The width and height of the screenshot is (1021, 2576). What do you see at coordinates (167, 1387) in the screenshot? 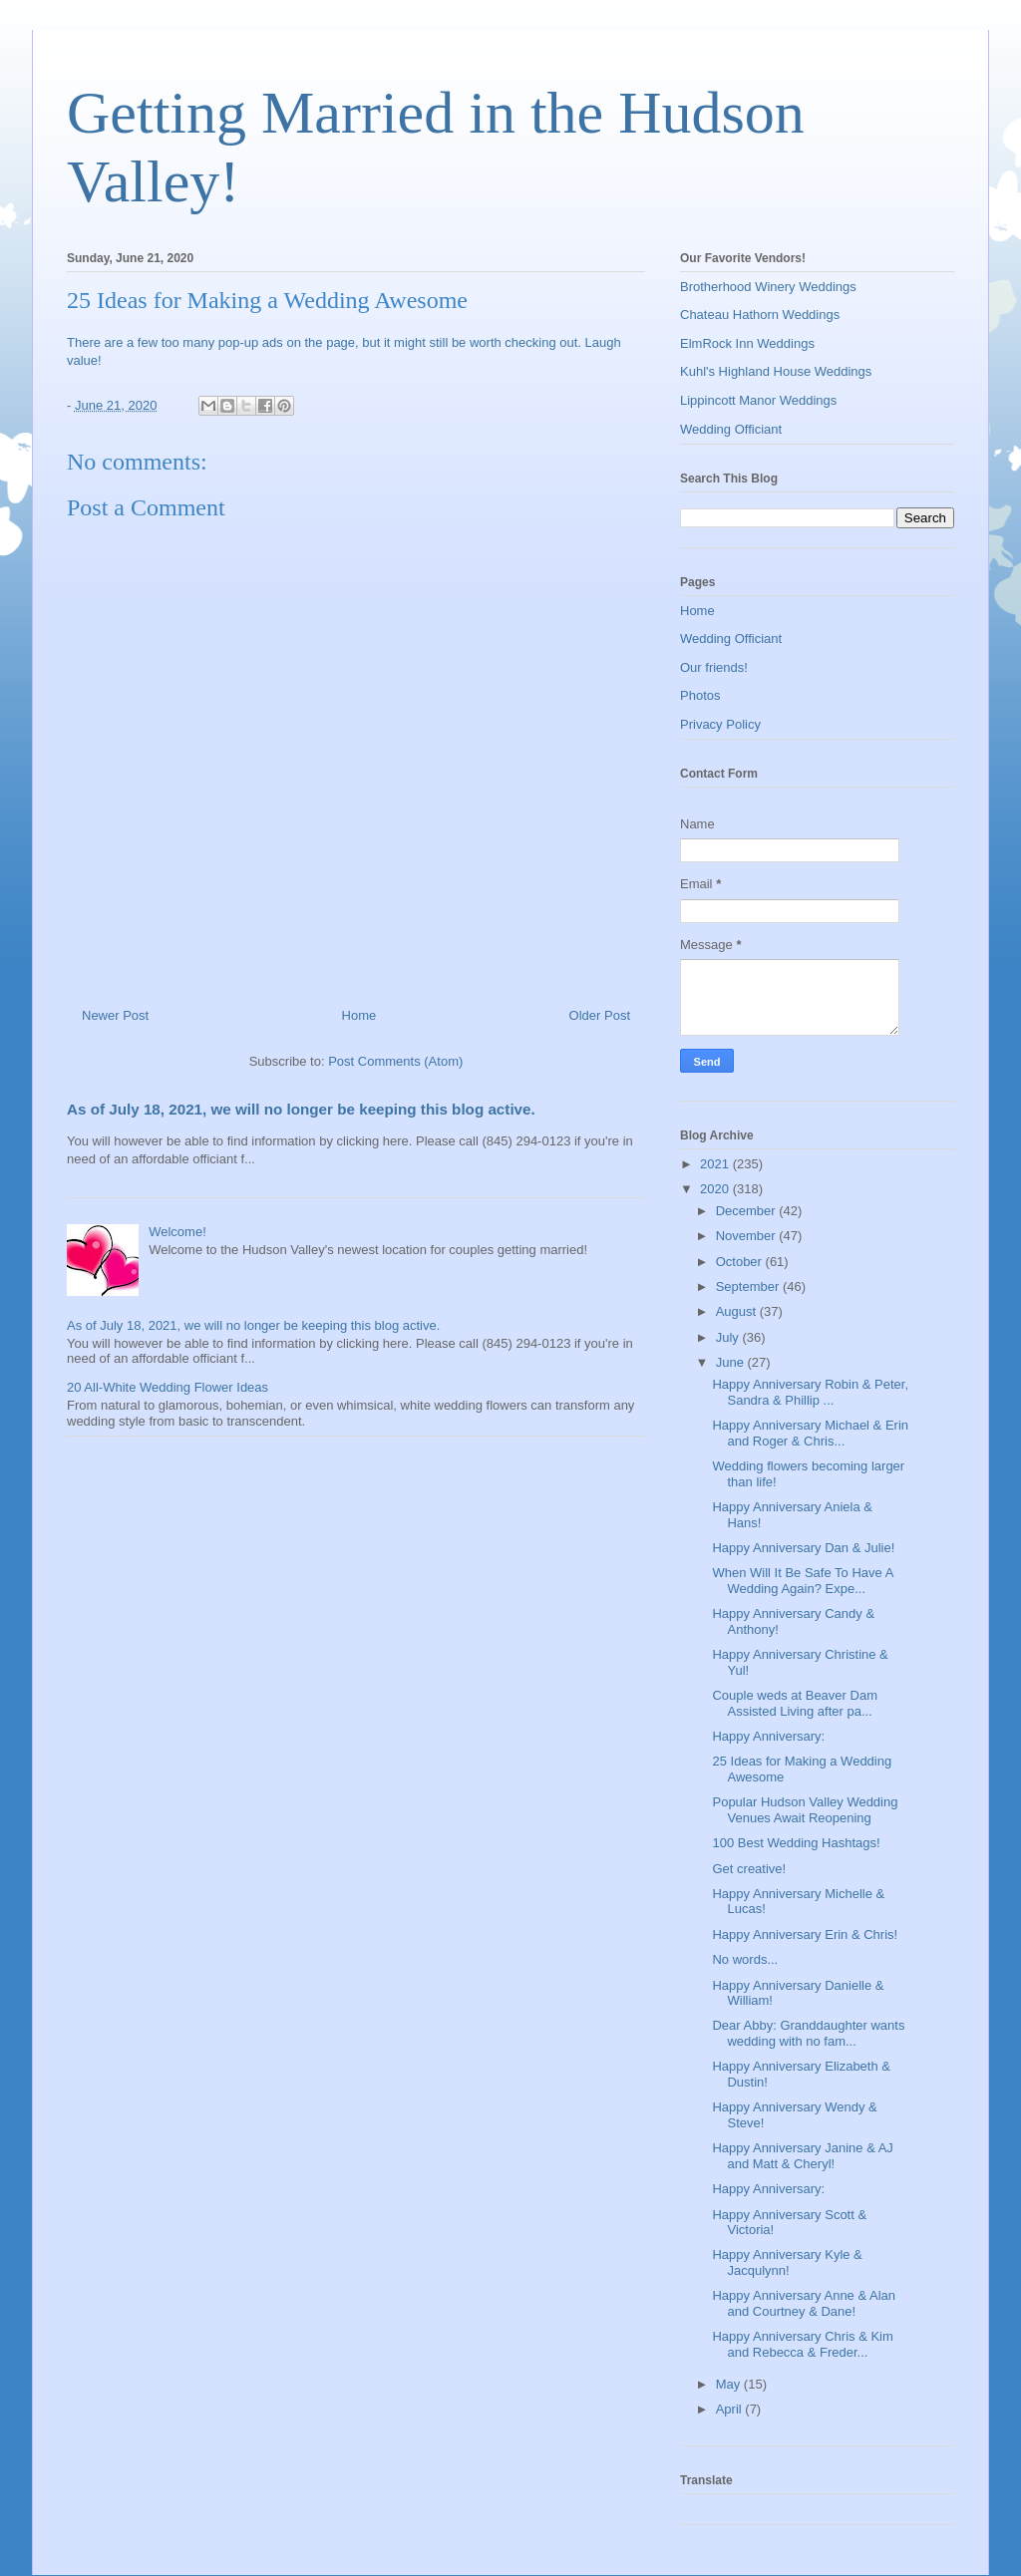
I see `20 All-White Wedding Flower Ideas` at bounding box center [167, 1387].